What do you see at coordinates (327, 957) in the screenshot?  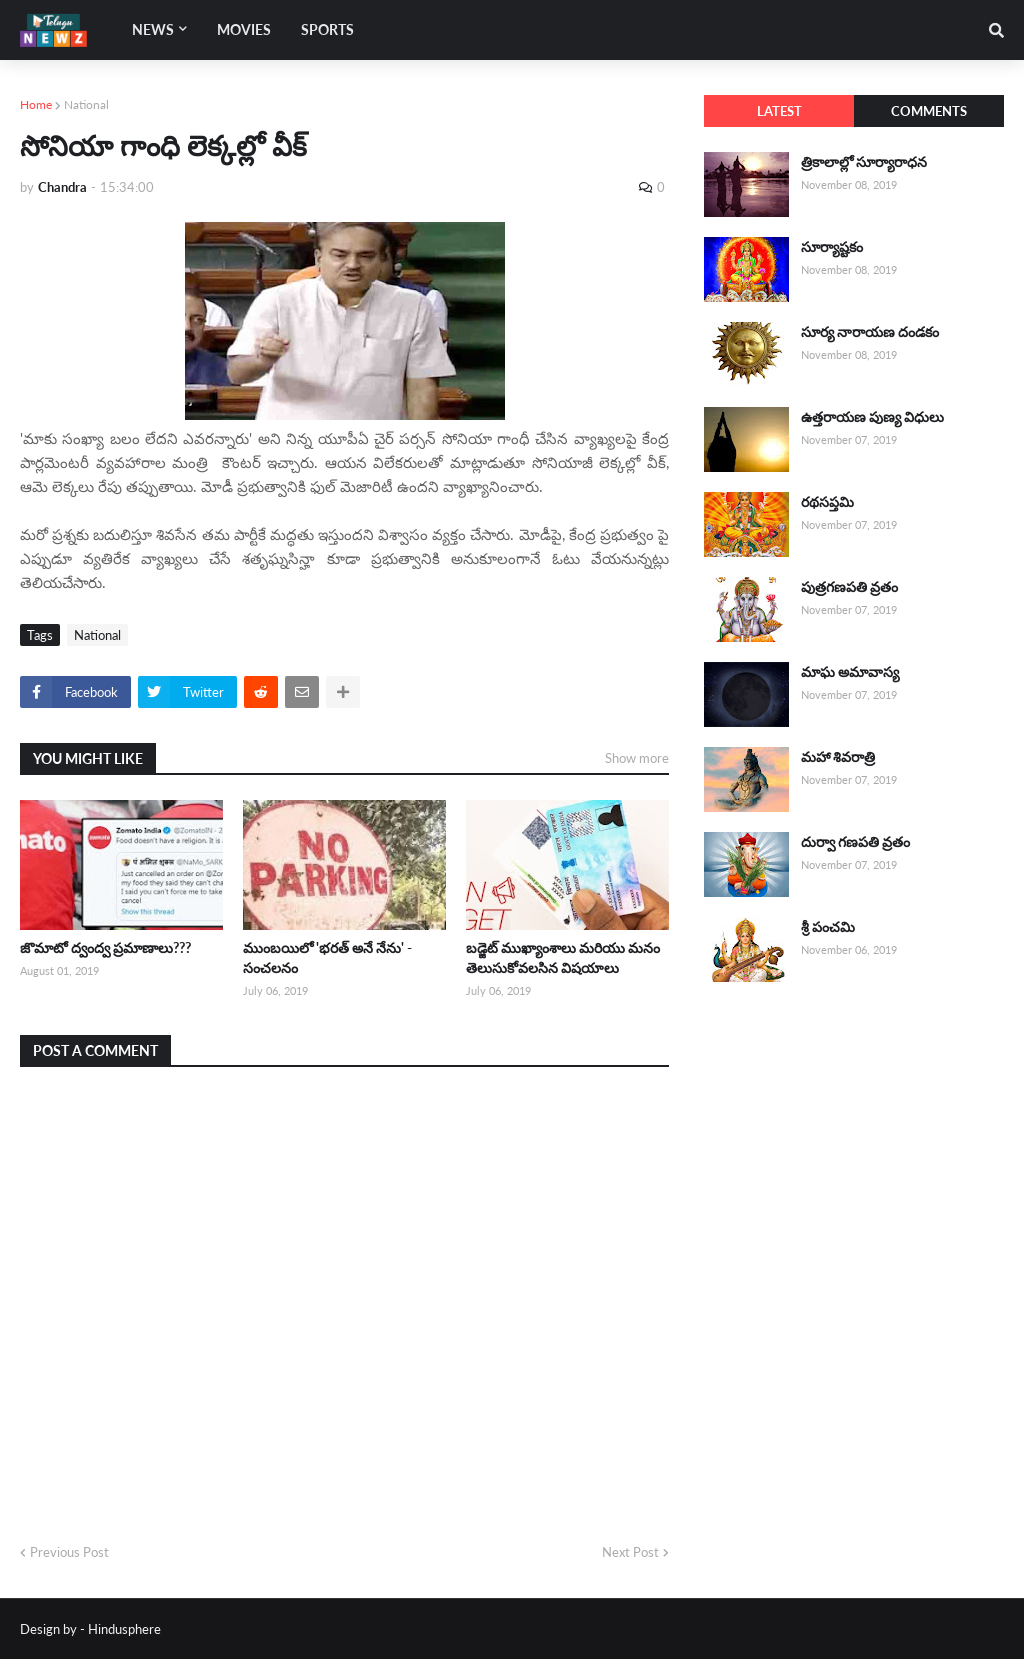 I see `ముంబయిలో 'భరత్ అనే నేను' - సంచలనం` at bounding box center [327, 957].